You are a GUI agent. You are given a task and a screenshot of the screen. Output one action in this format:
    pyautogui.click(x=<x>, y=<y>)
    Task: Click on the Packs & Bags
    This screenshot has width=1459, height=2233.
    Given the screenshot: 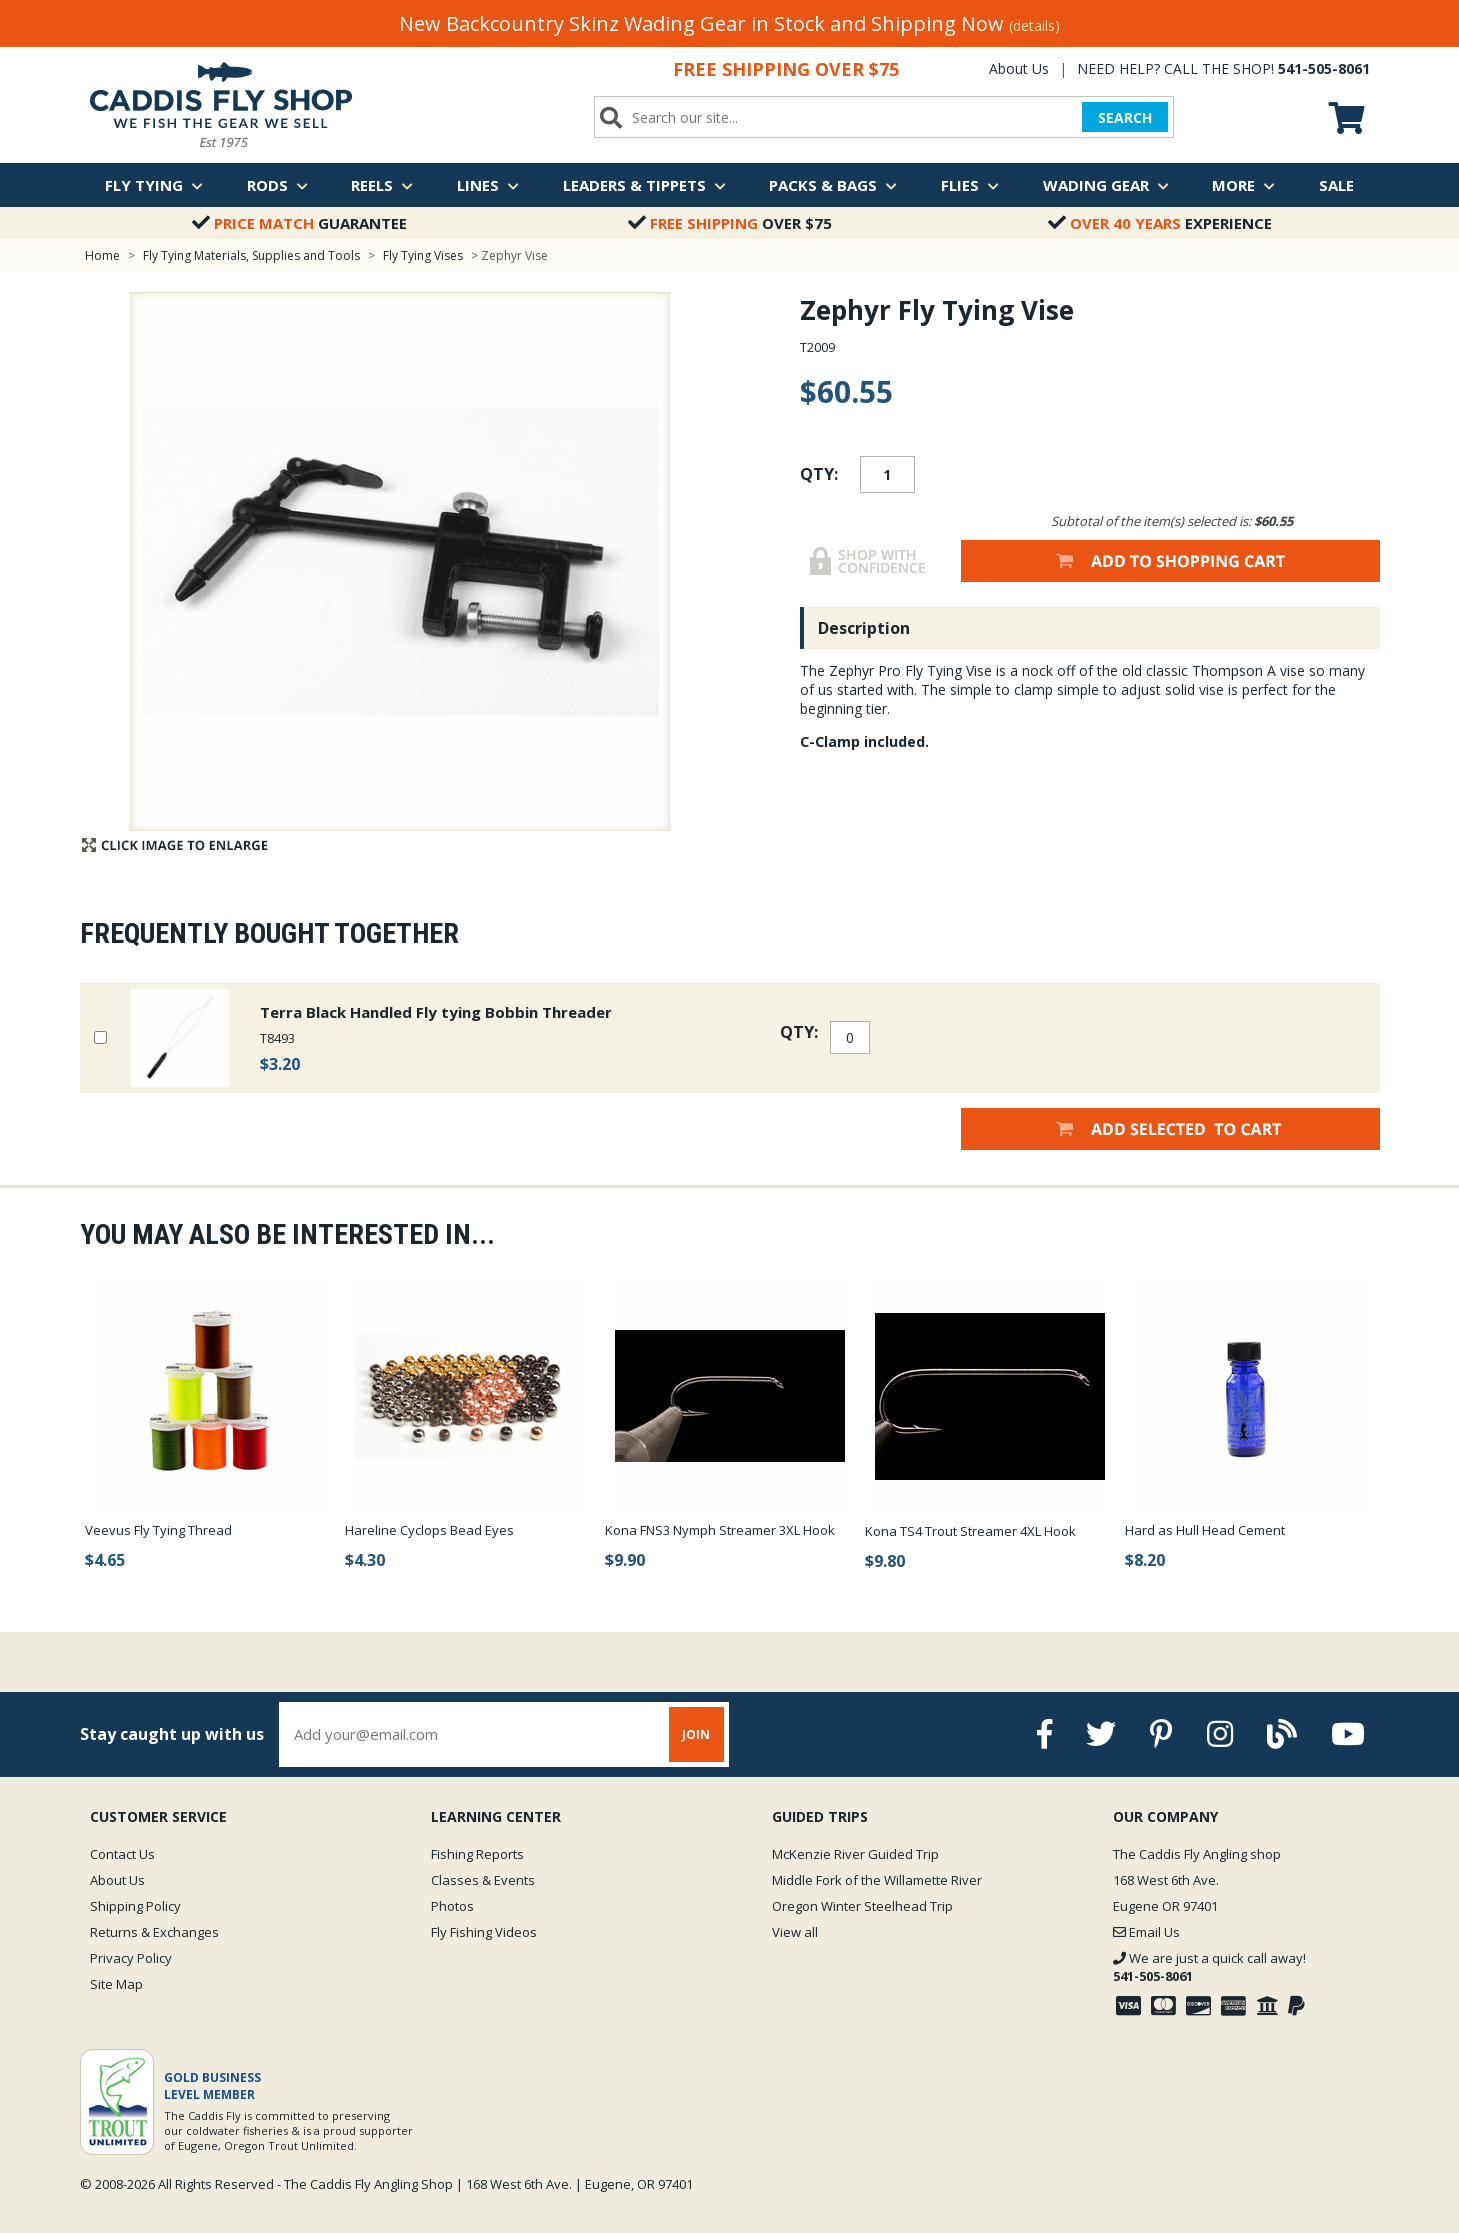 What is the action you would take?
    pyautogui.click(x=833, y=185)
    